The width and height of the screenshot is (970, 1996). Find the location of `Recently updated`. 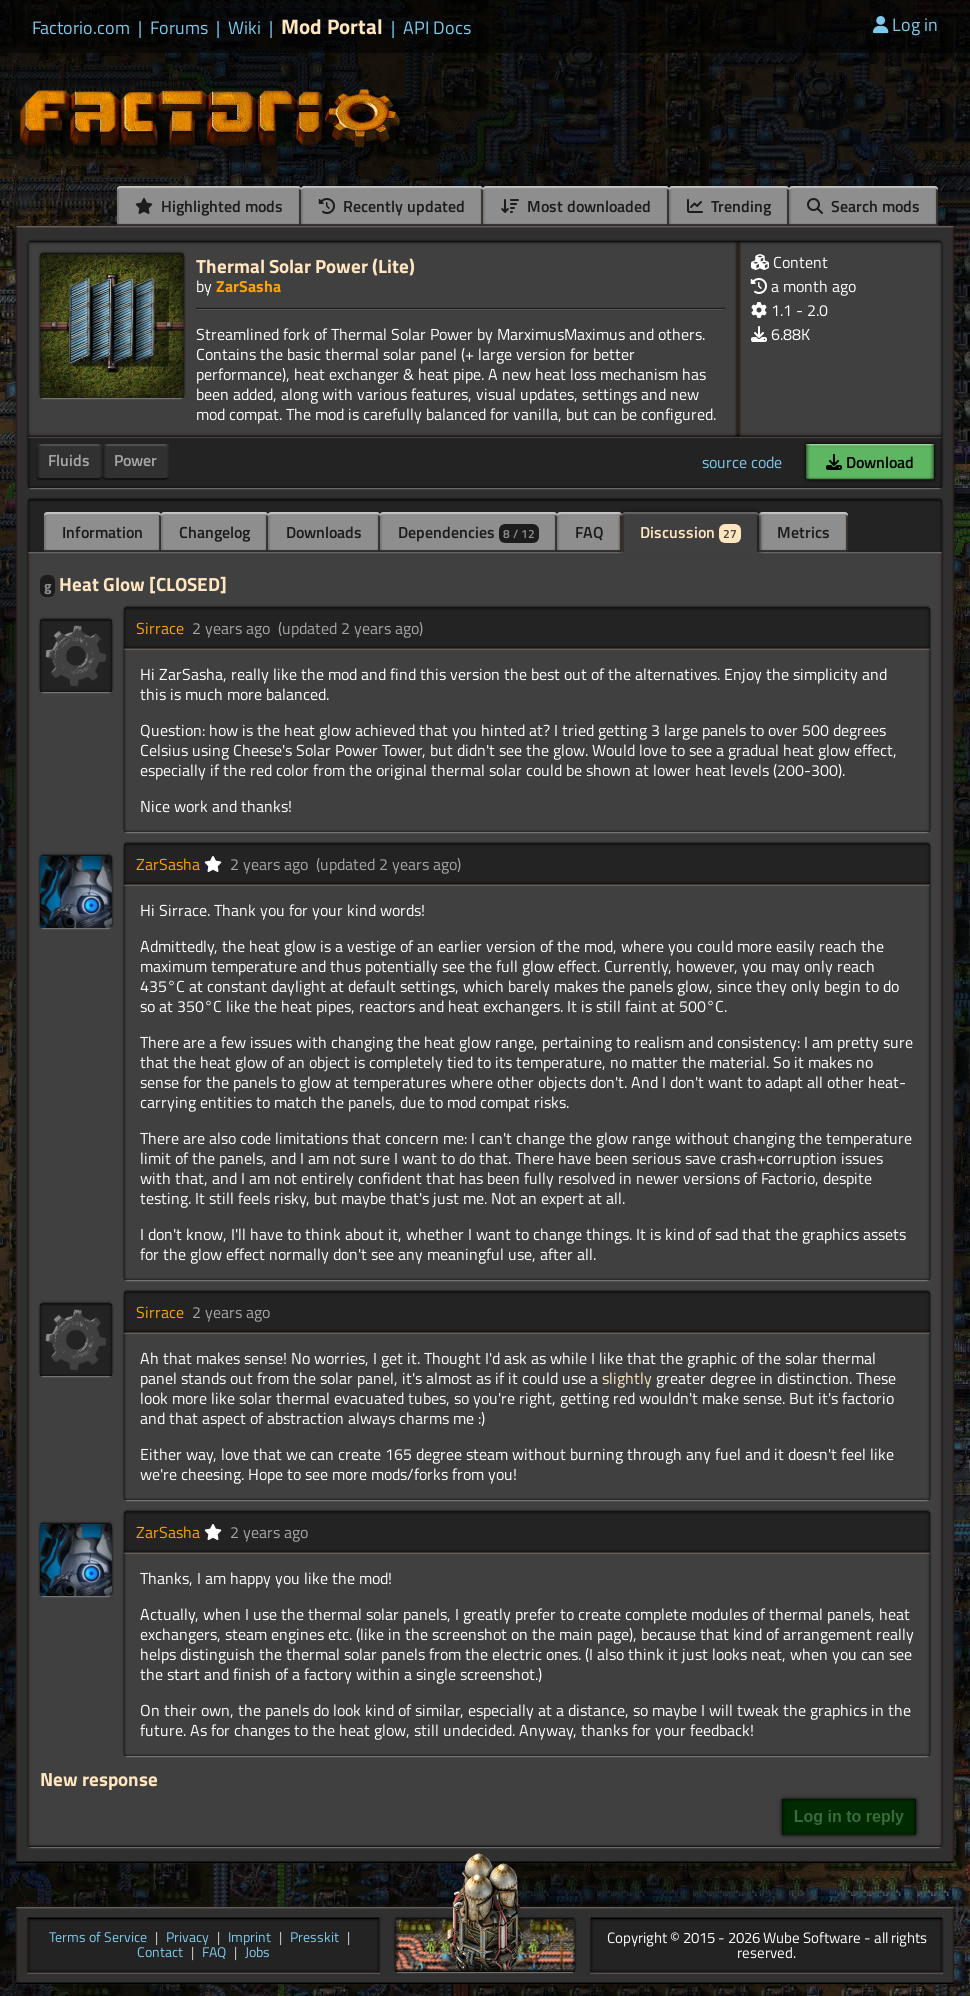

Recently updated is located at coordinates (392, 206).